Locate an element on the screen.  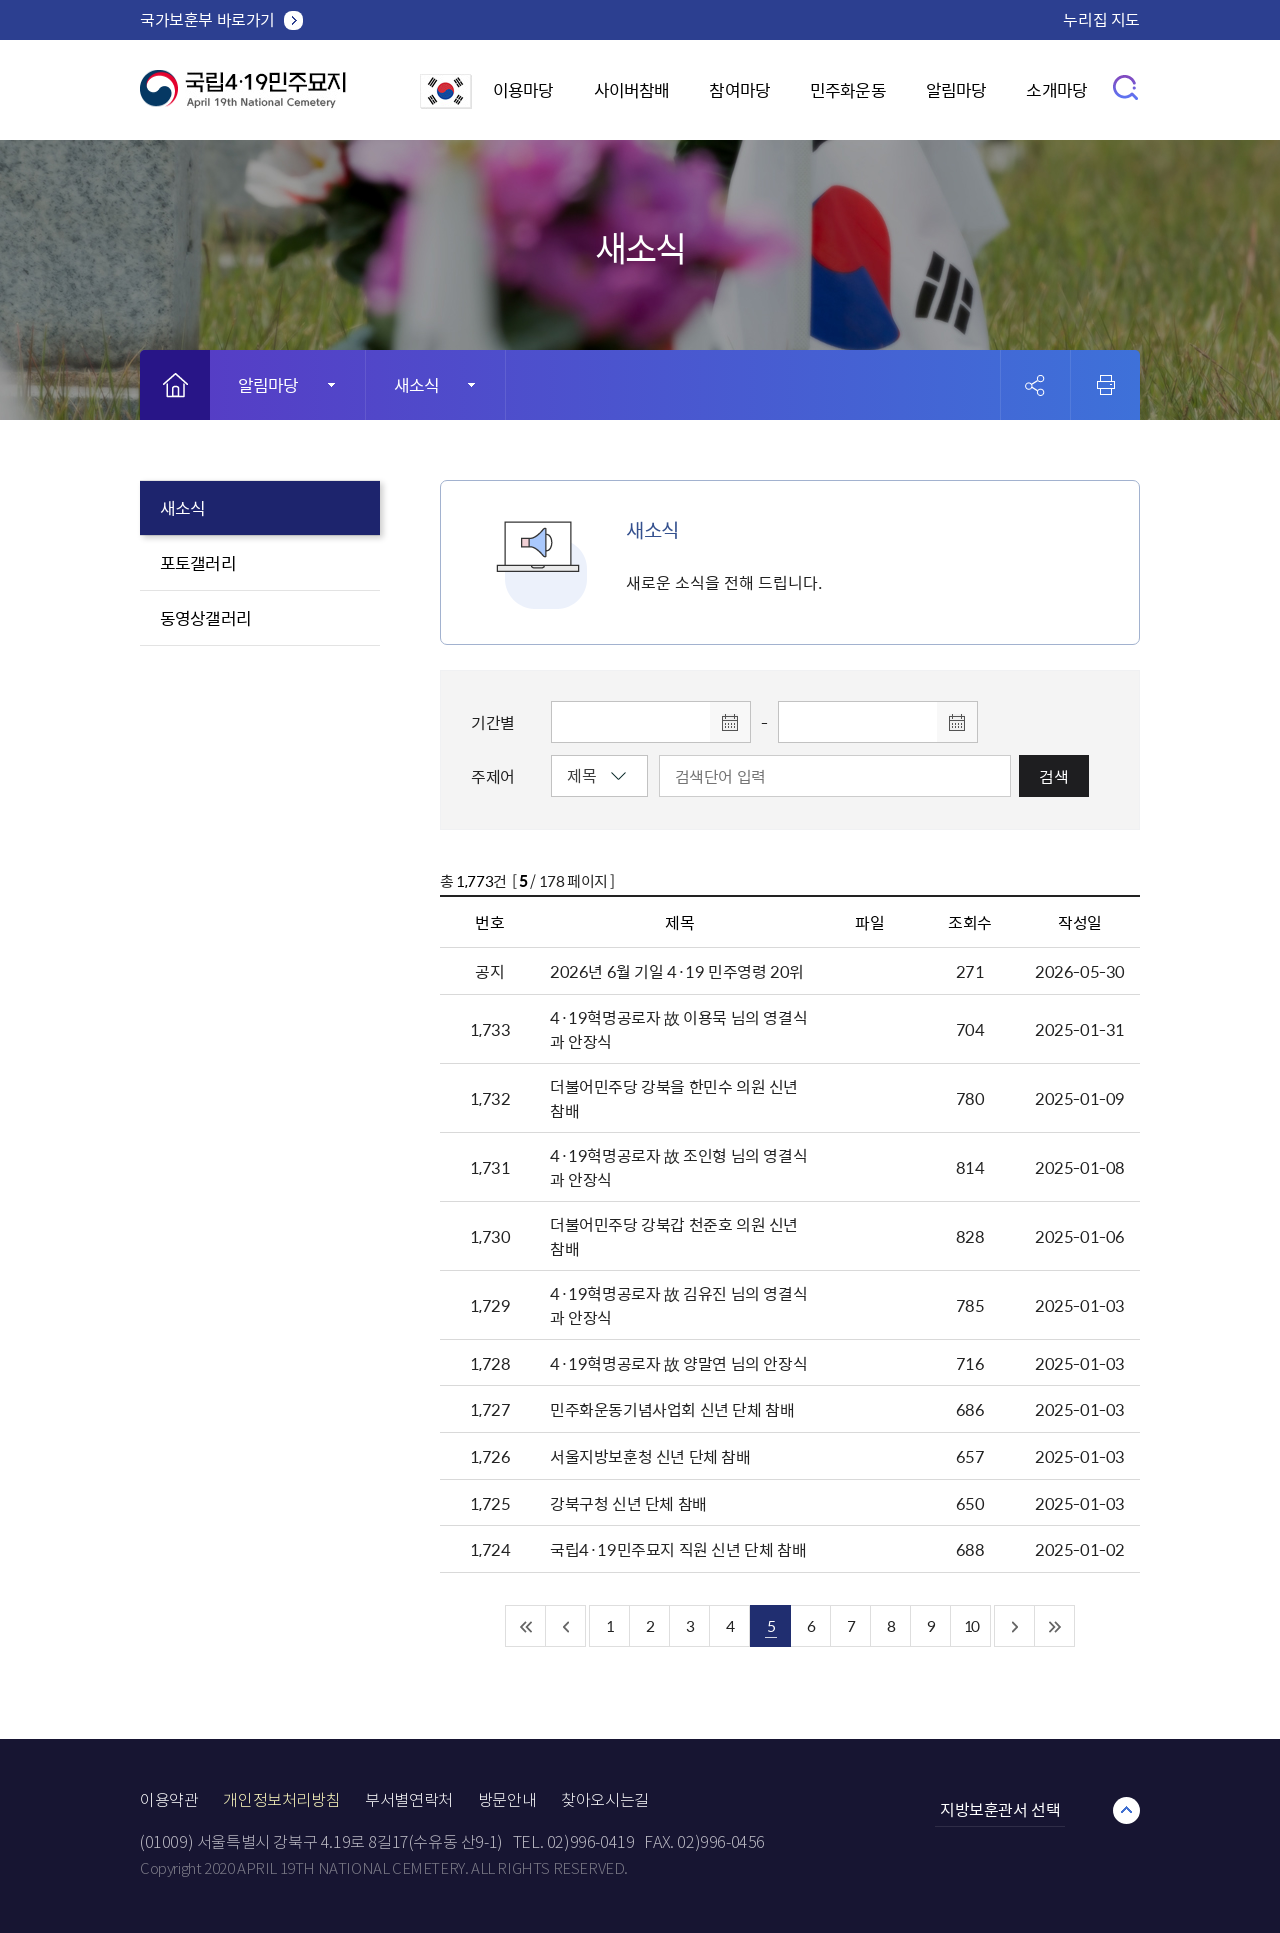
방문안내 is located at coordinates (507, 1800).